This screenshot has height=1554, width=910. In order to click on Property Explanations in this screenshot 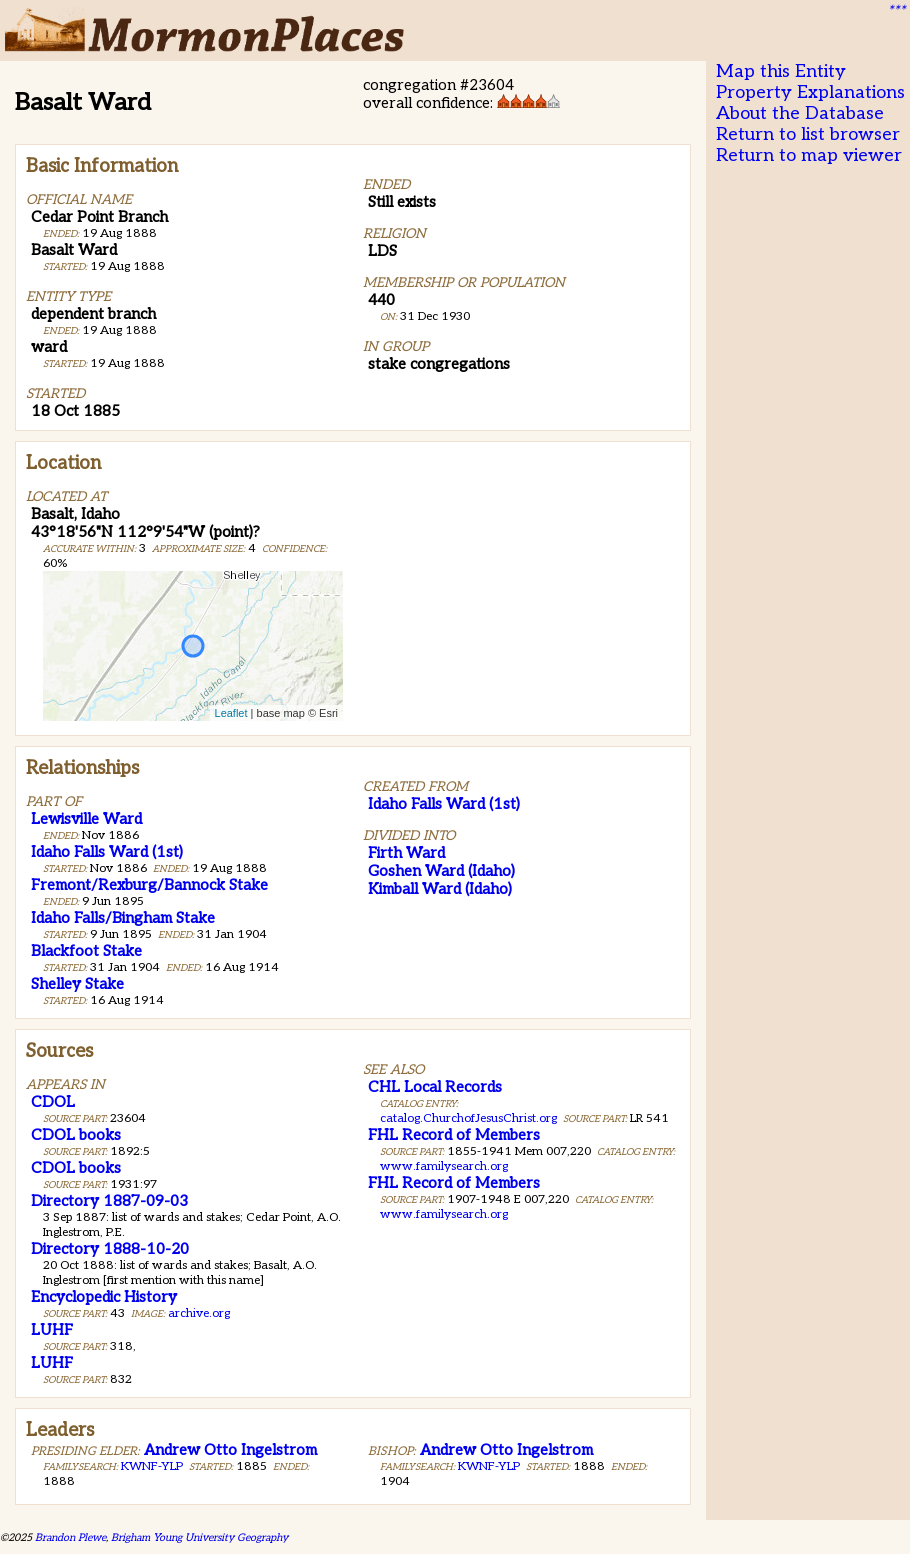, I will do `click(810, 92)`.